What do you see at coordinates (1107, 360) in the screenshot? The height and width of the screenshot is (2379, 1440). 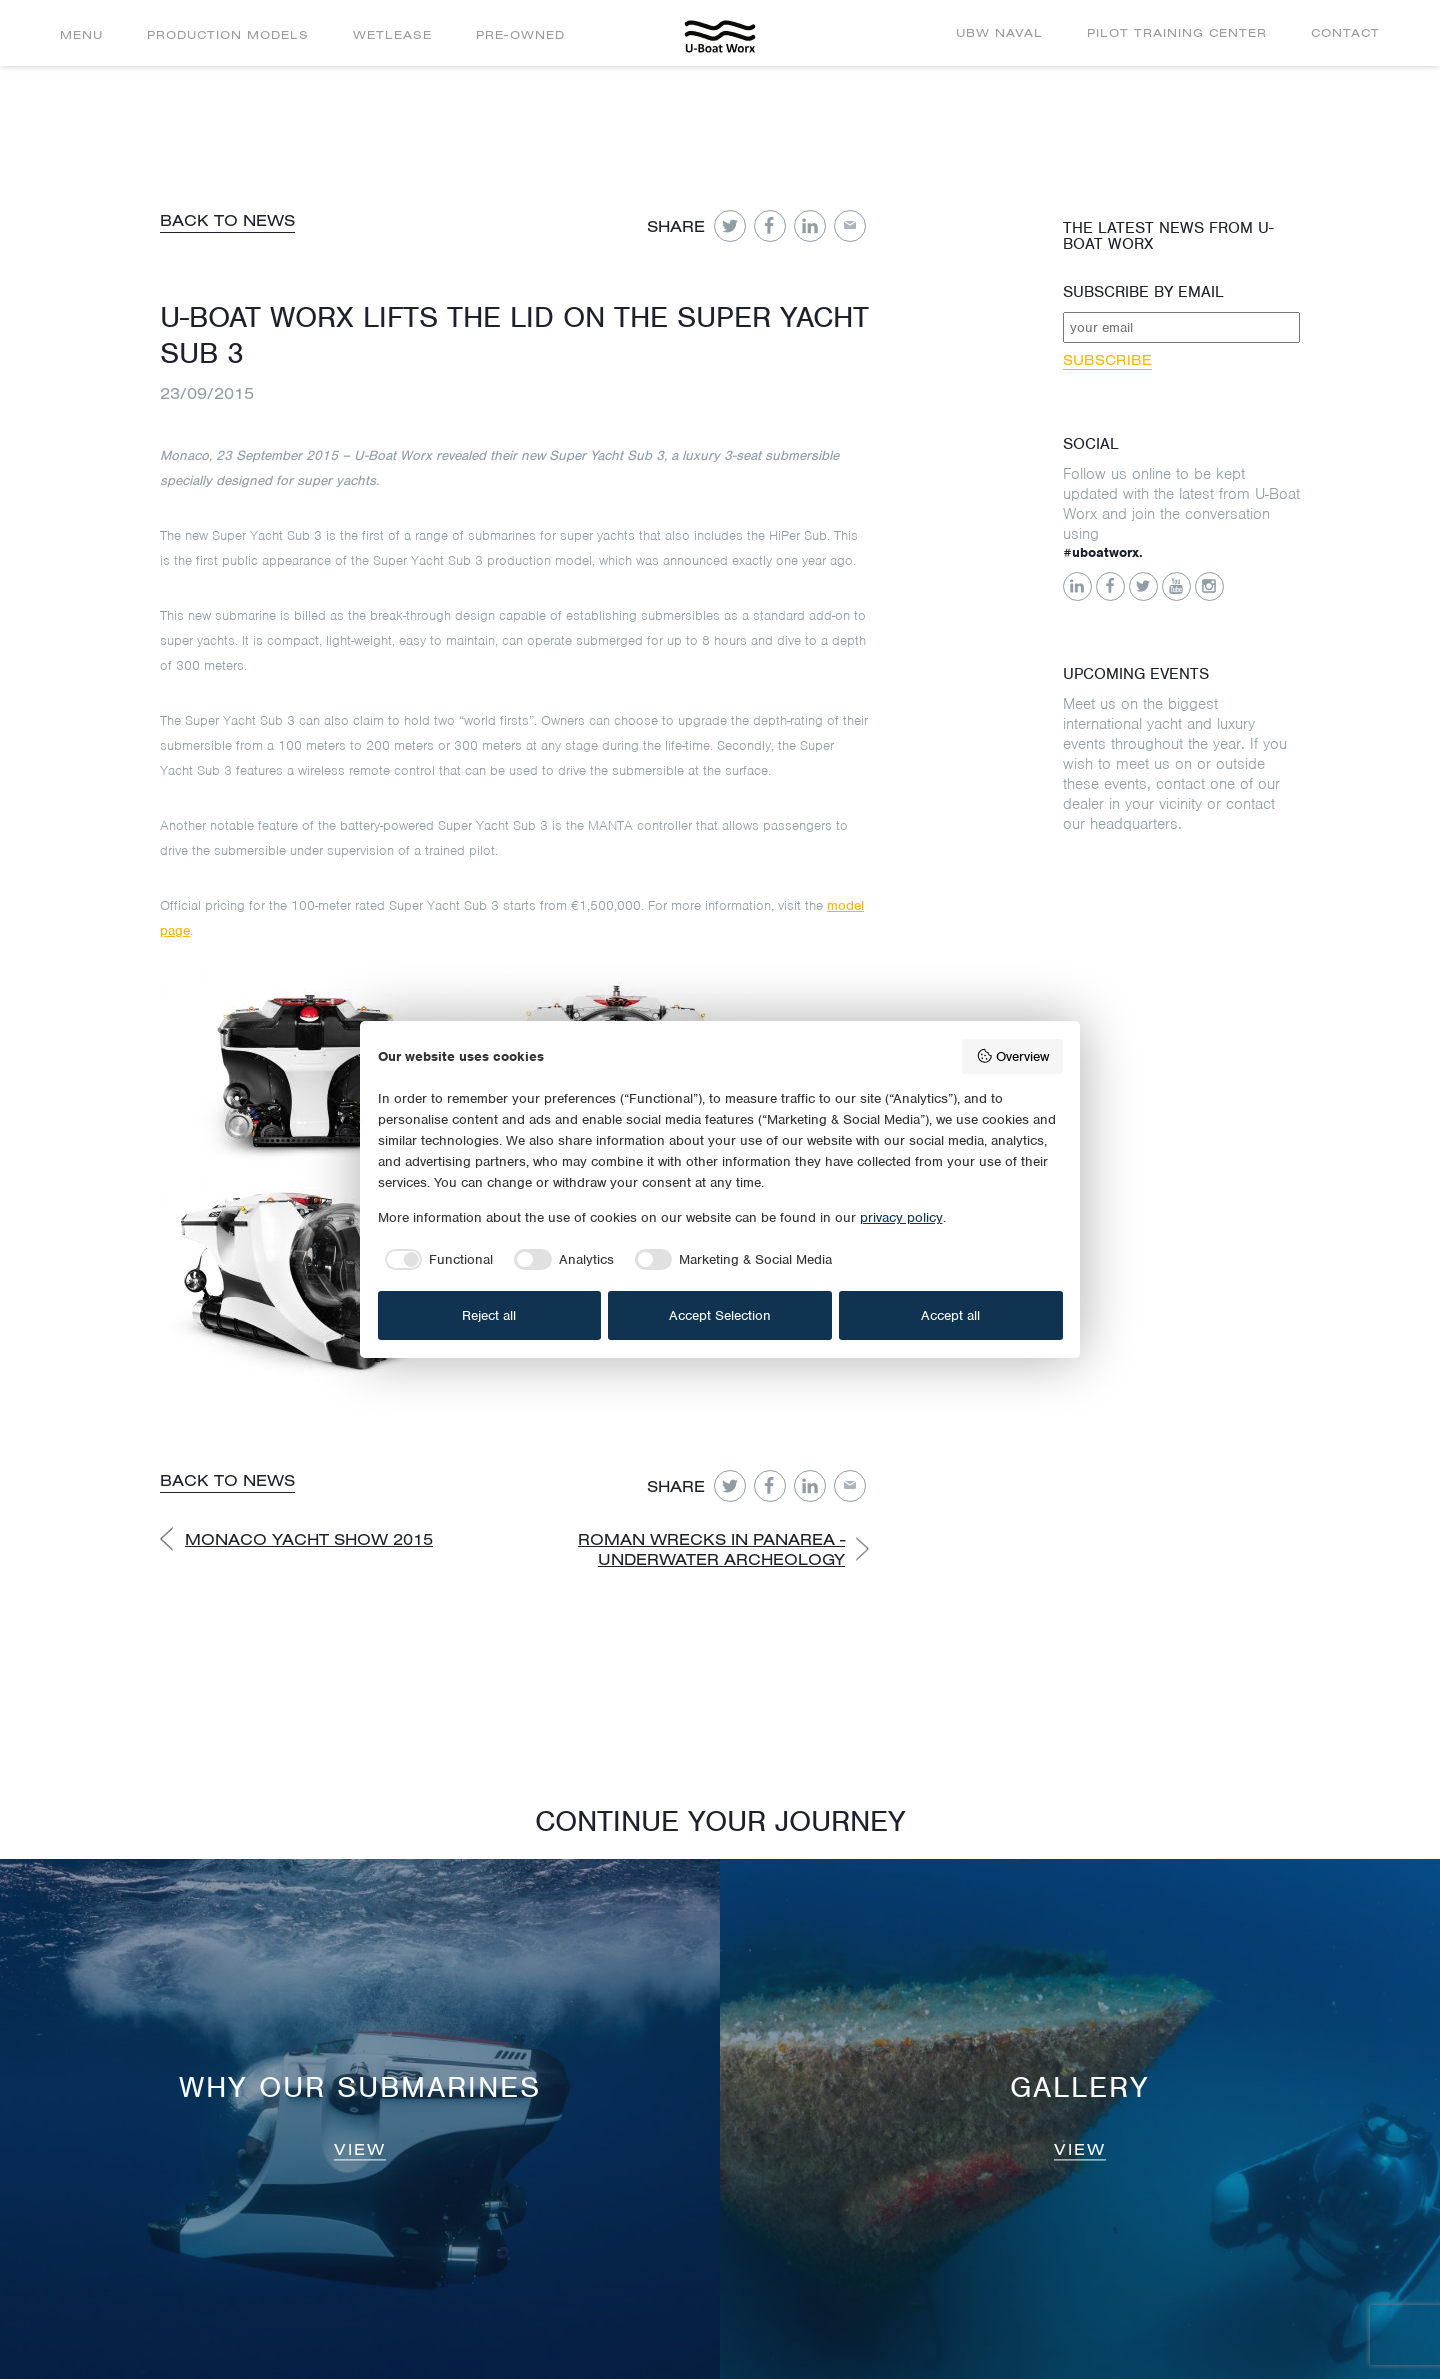 I see `Subscribe` at bounding box center [1107, 360].